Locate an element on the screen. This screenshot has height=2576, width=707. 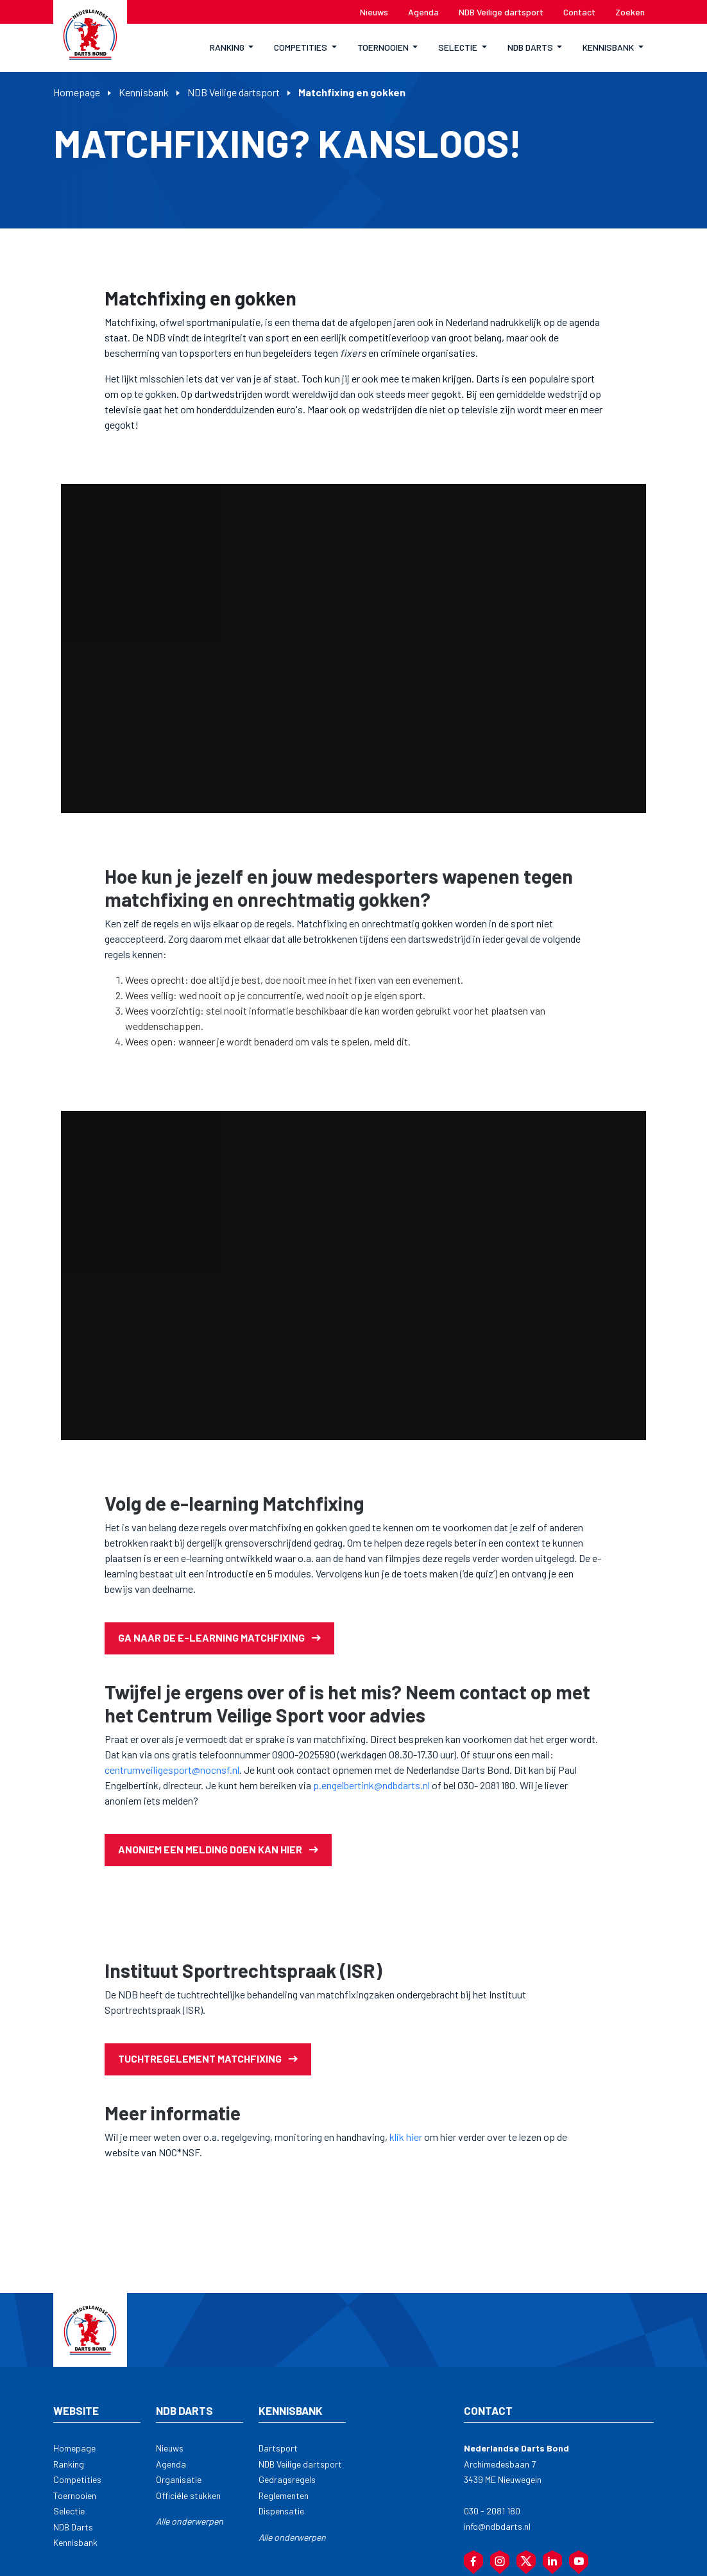
Homepage is located at coordinates (76, 92).